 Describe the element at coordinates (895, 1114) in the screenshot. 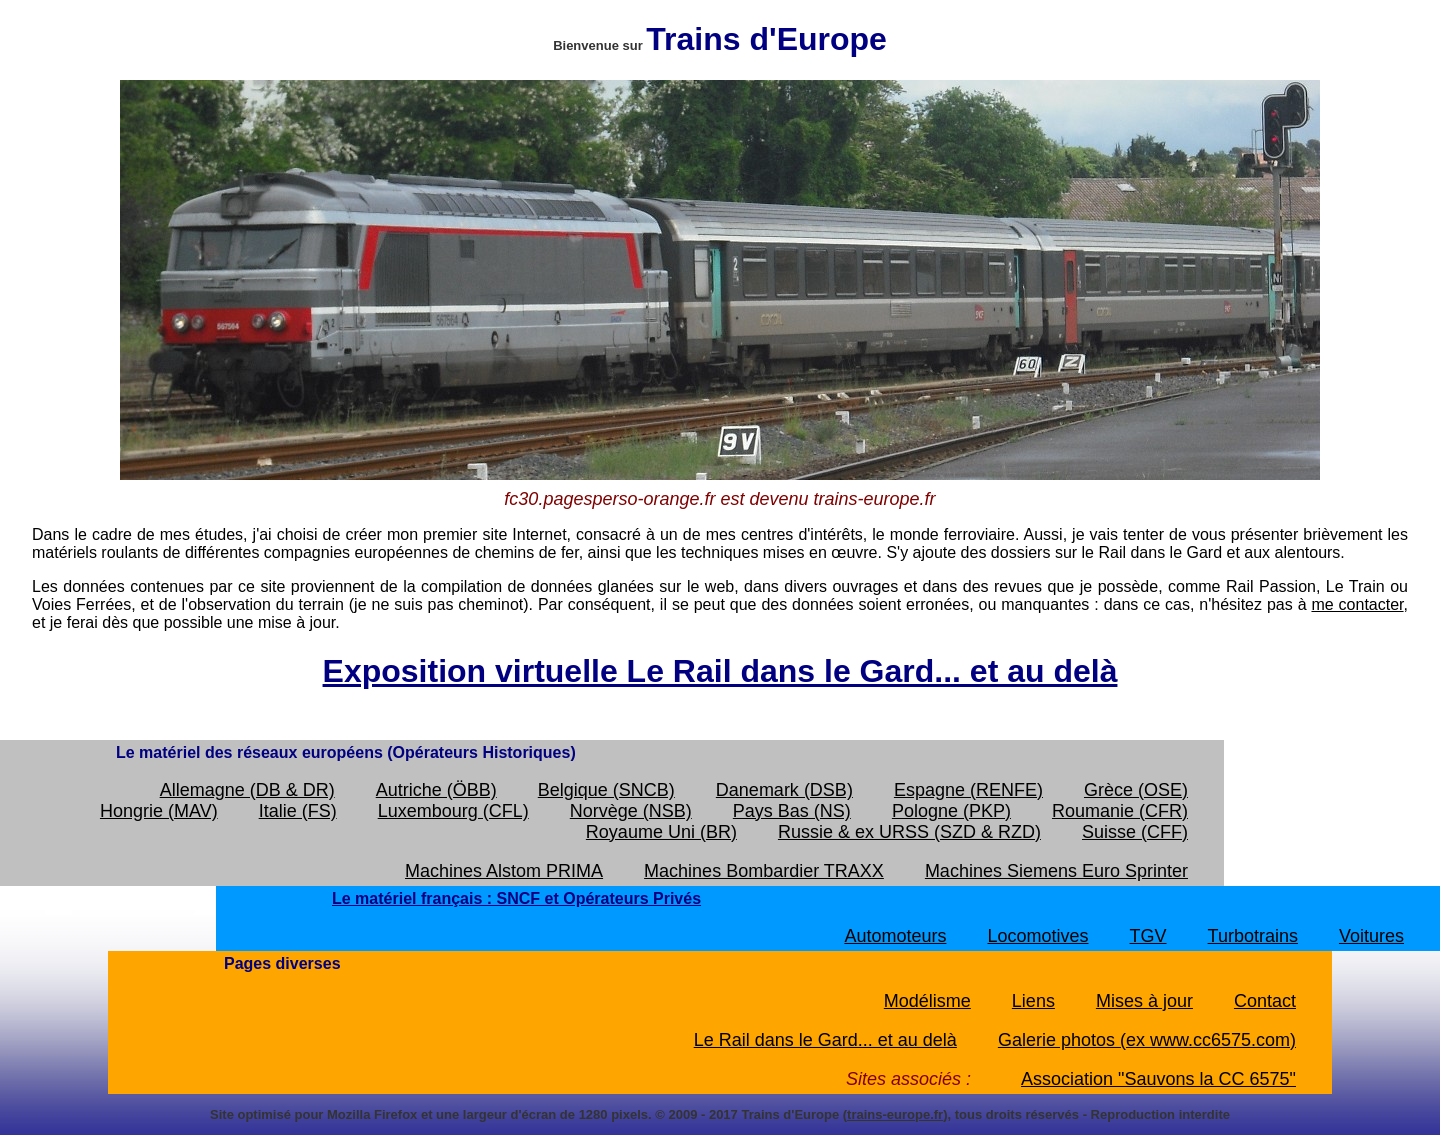

I see `trains-europe.fr` at that location.